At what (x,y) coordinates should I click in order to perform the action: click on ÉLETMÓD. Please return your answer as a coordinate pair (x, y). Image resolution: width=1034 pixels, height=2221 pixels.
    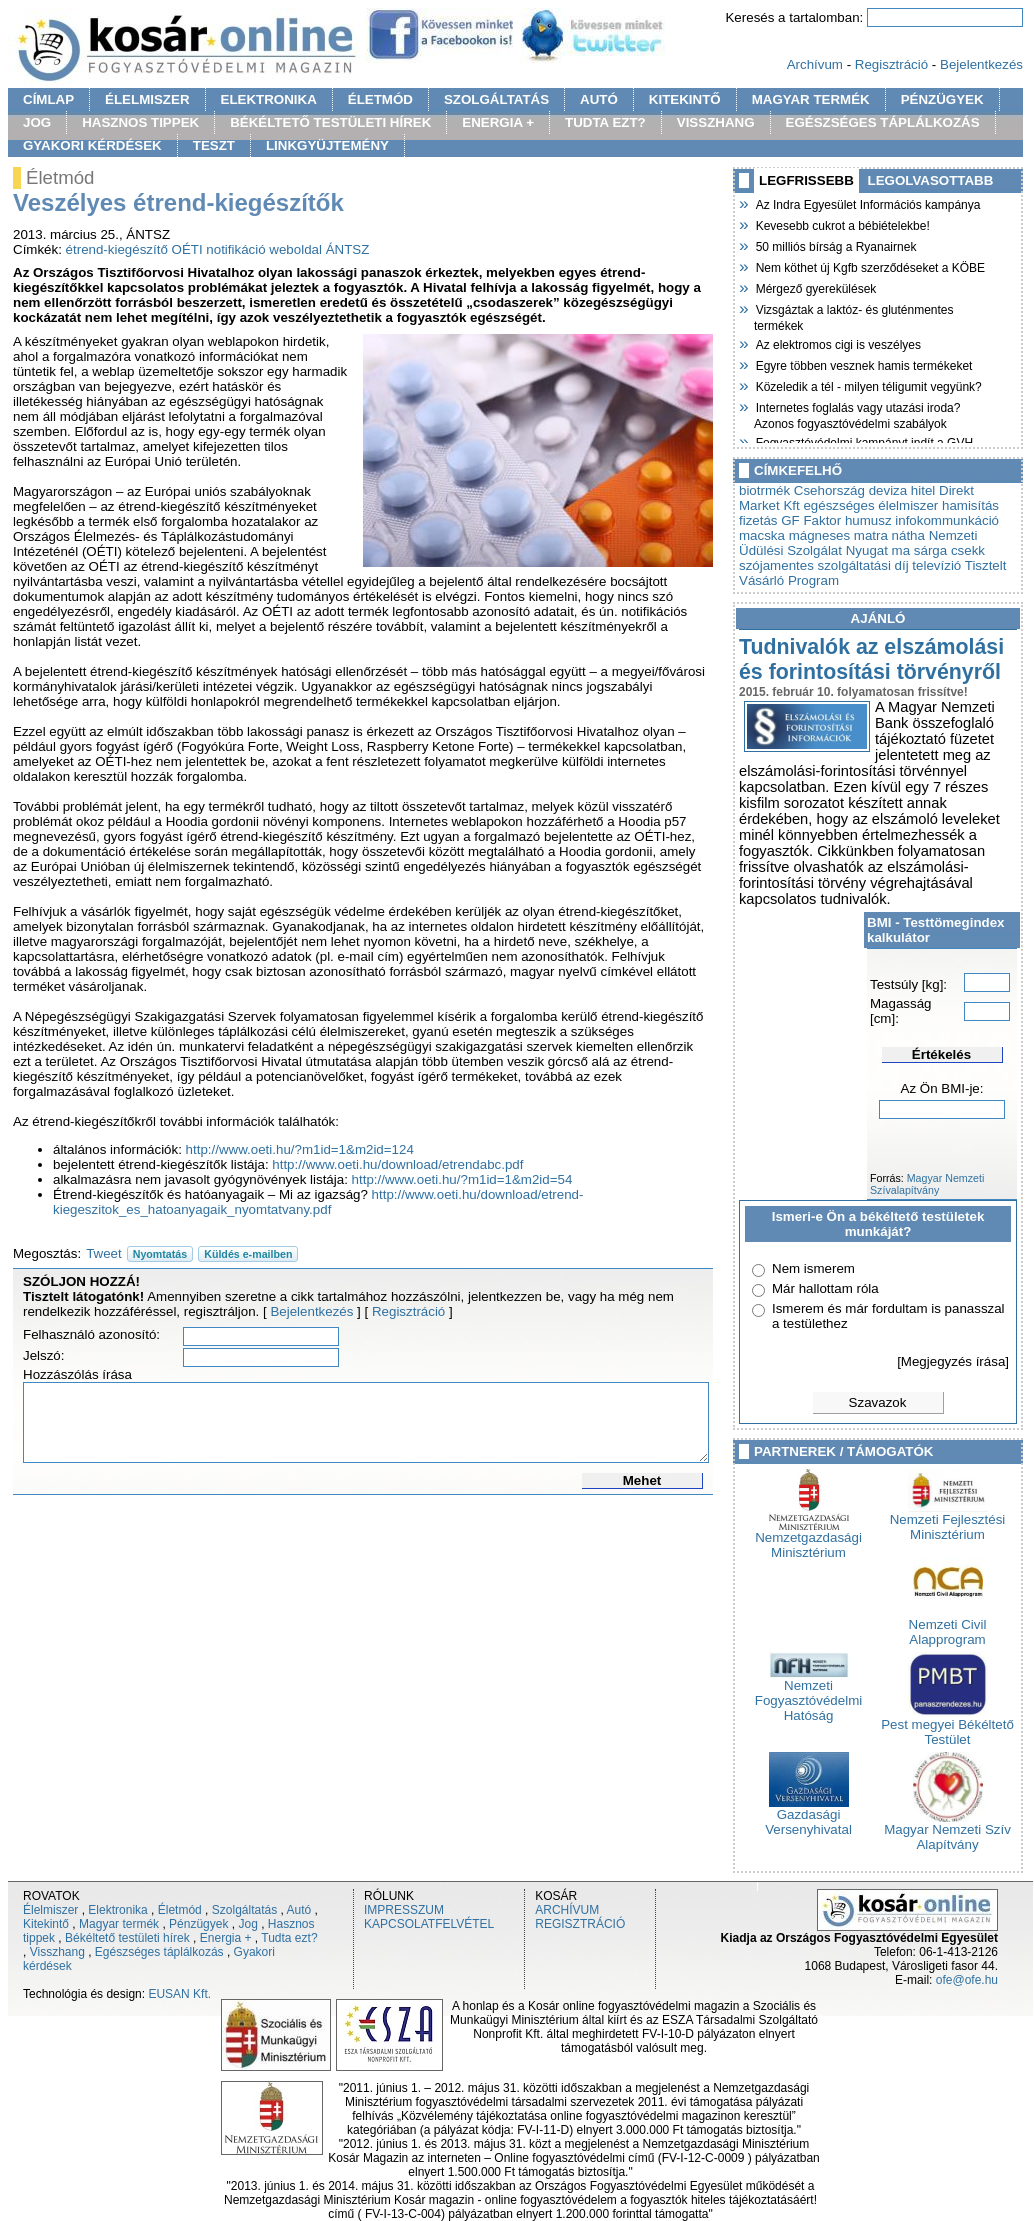
    Looking at the image, I should click on (380, 99).